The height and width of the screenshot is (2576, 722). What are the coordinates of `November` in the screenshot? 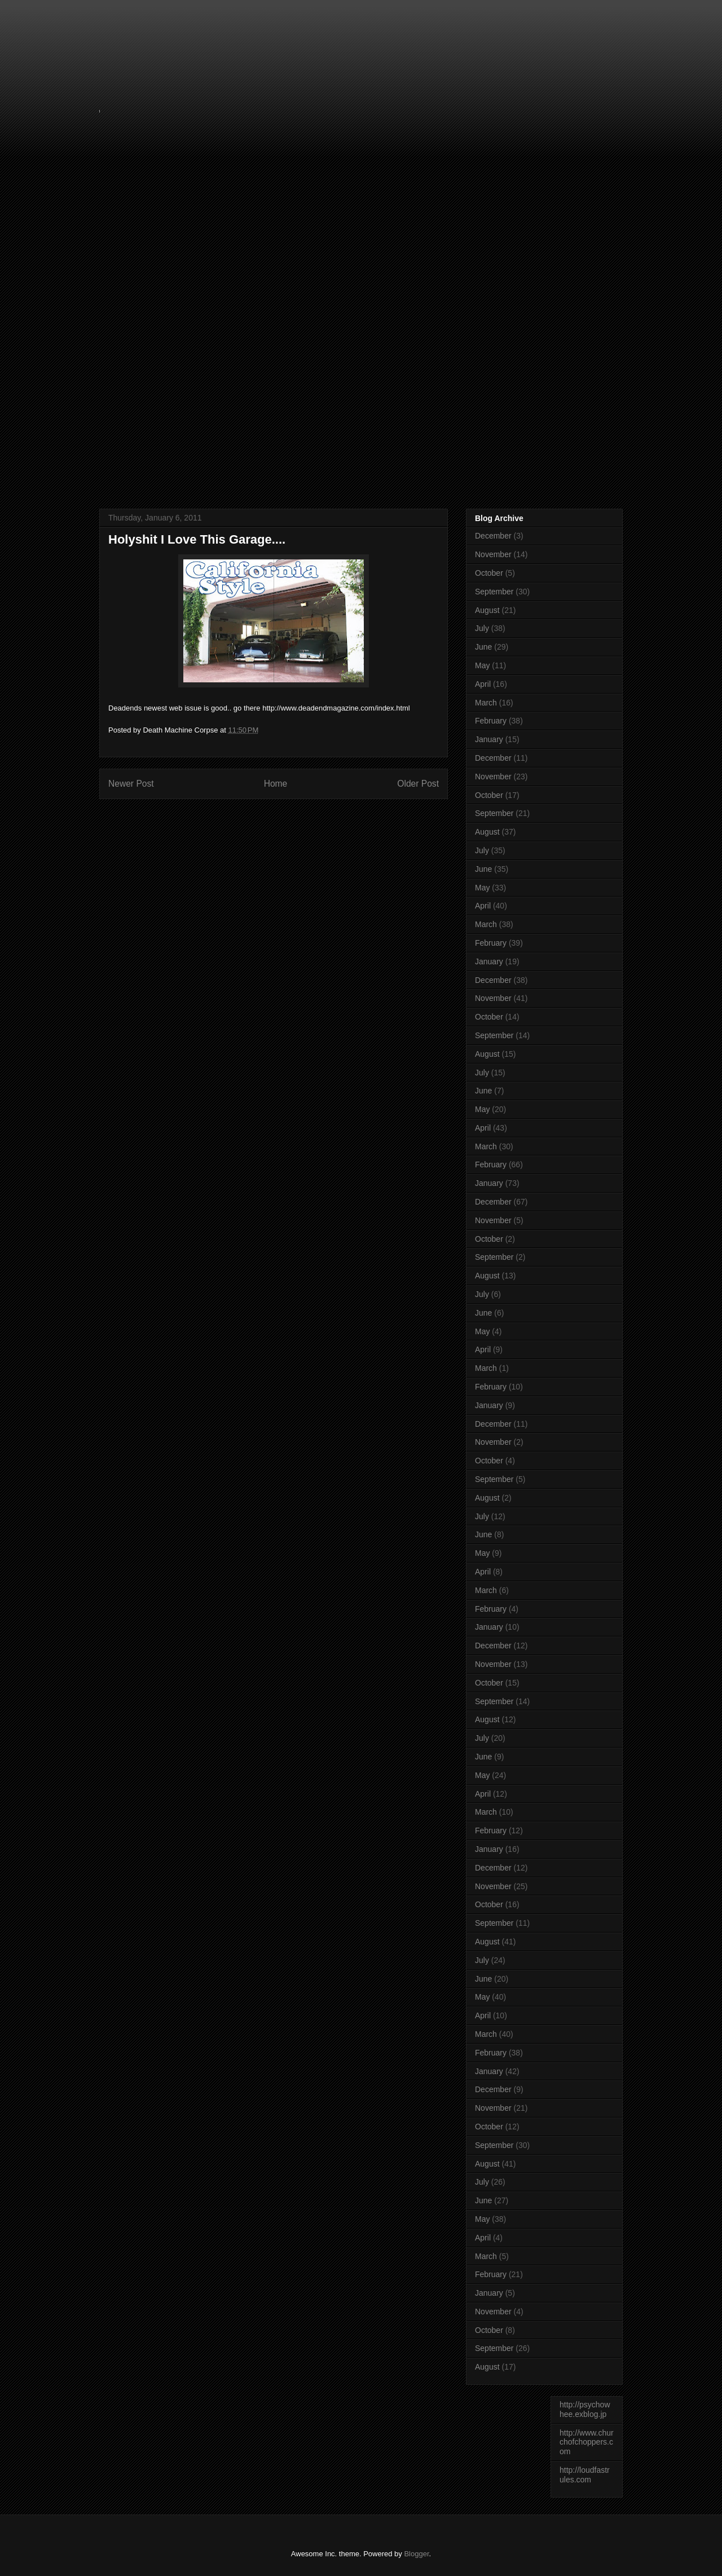 It's located at (493, 554).